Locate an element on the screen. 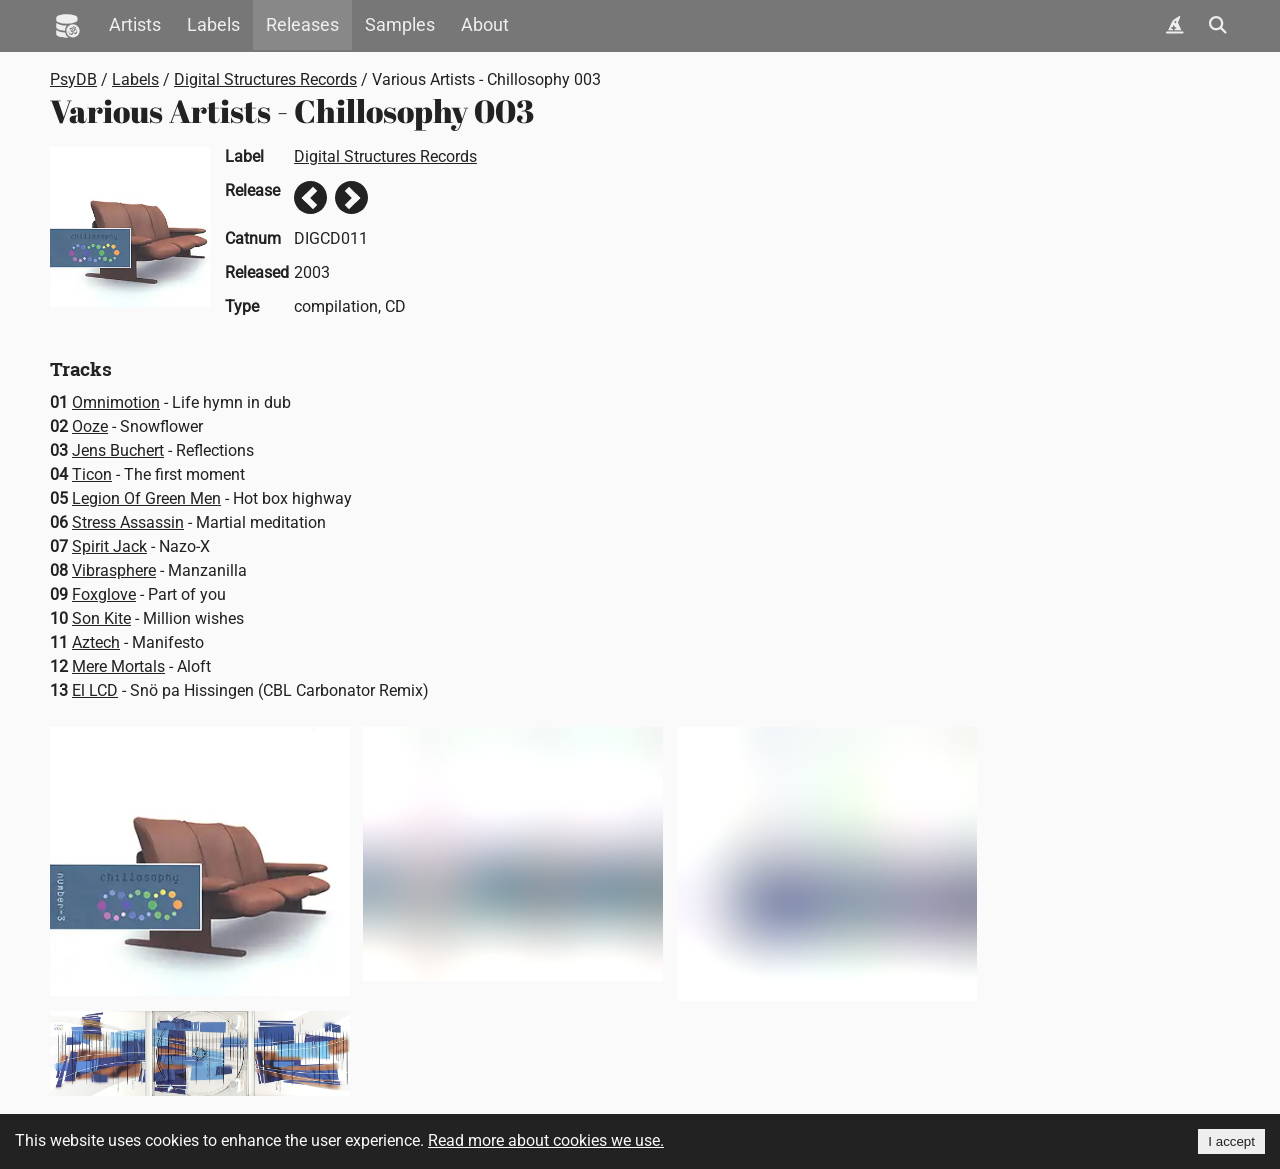 This screenshot has height=1169, width=1280. Spirit Jack is located at coordinates (109, 546).